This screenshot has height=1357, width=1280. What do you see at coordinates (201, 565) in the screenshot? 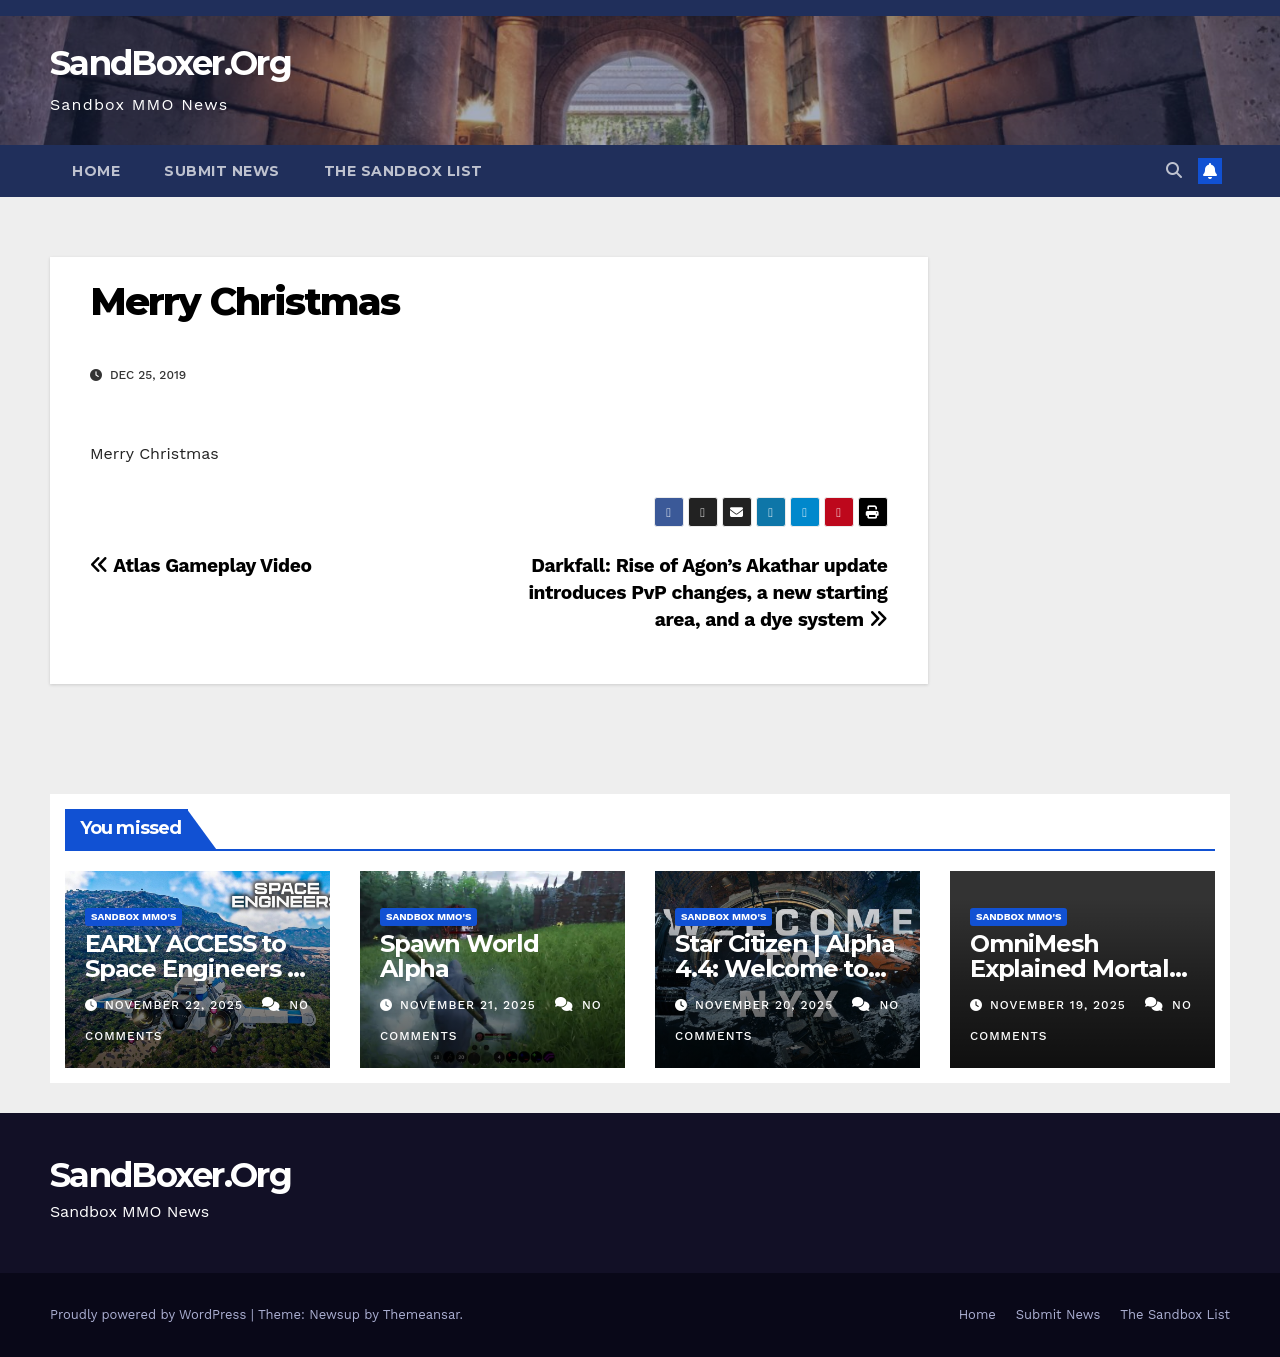
I see `Atlas Gameplay Video` at bounding box center [201, 565].